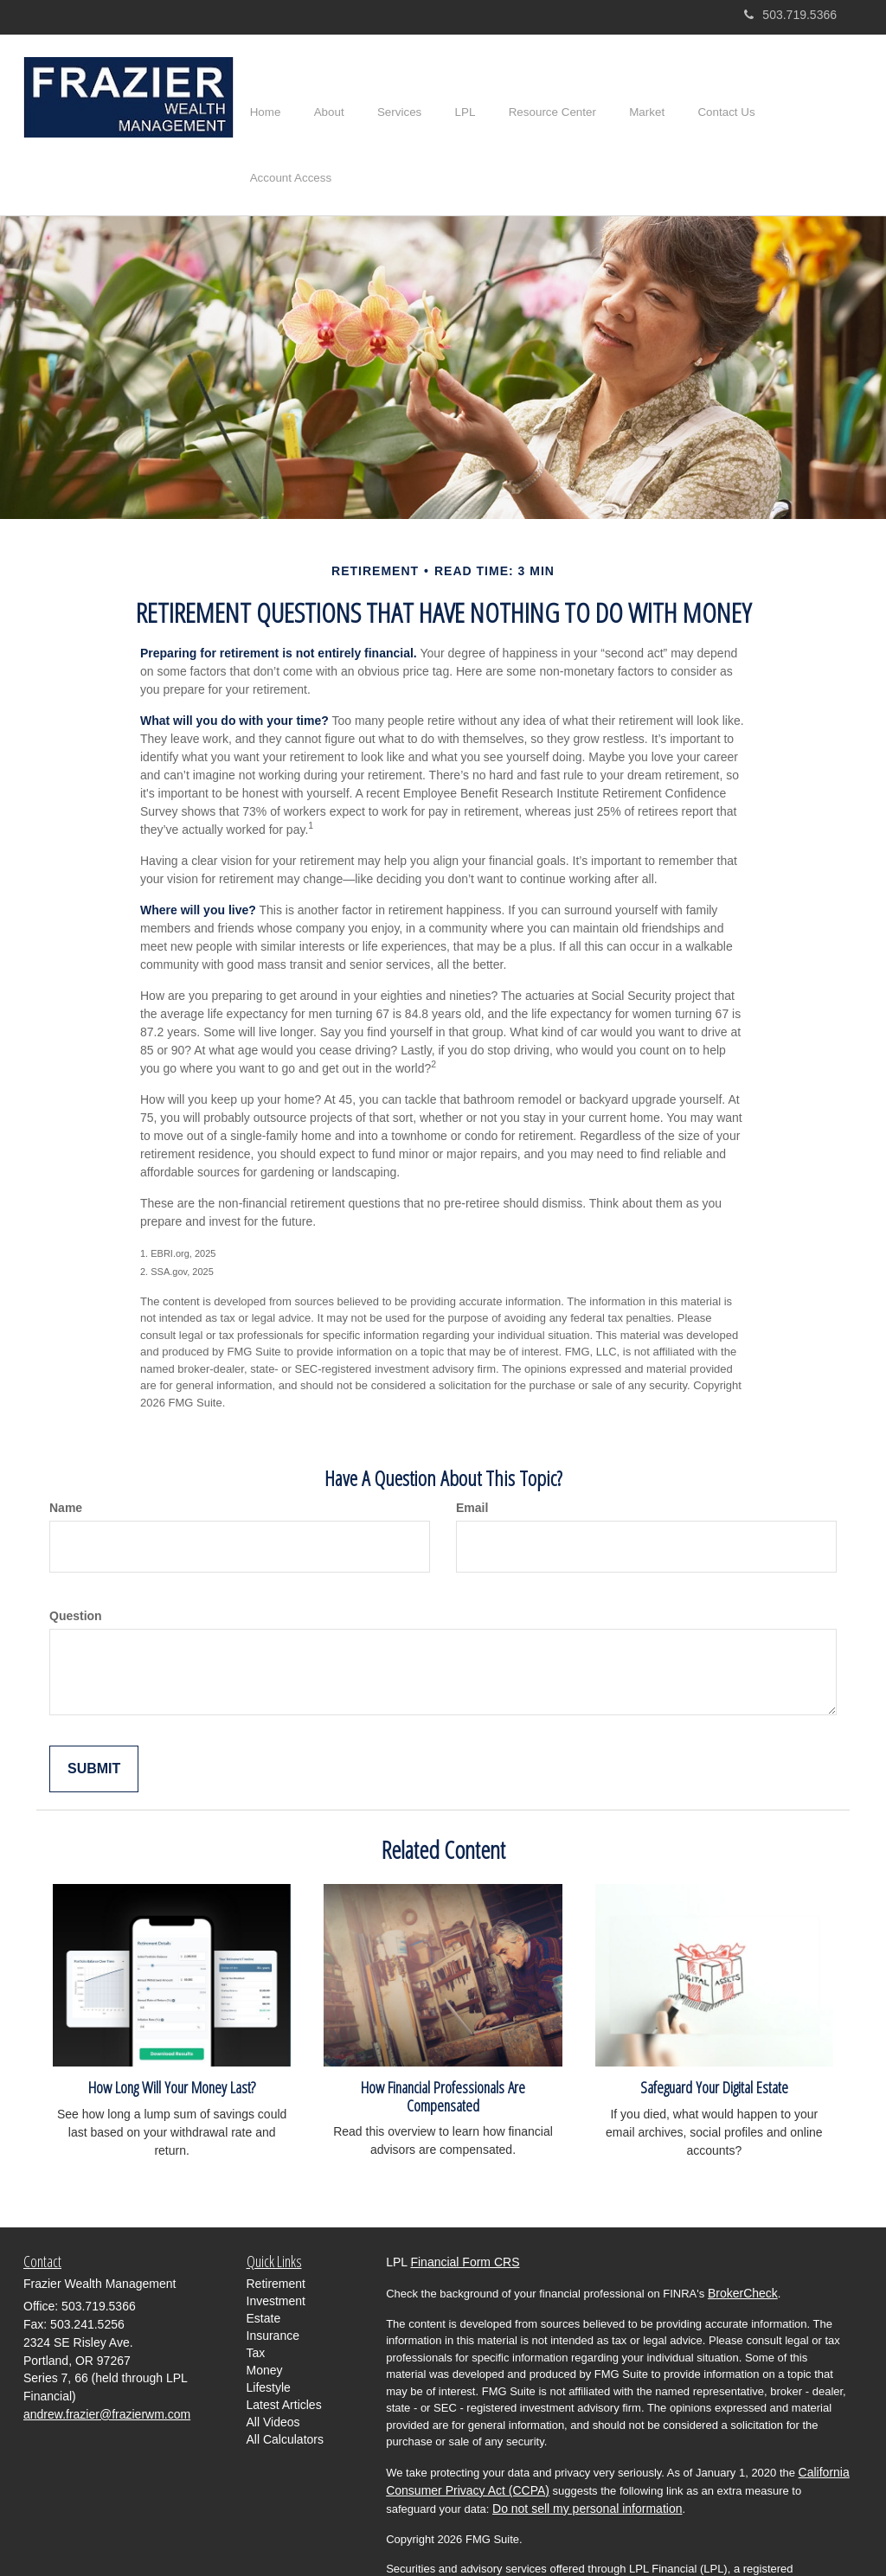  Describe the element at coordinates (472, 1457) in the screenshot. I see `Email` at that location.